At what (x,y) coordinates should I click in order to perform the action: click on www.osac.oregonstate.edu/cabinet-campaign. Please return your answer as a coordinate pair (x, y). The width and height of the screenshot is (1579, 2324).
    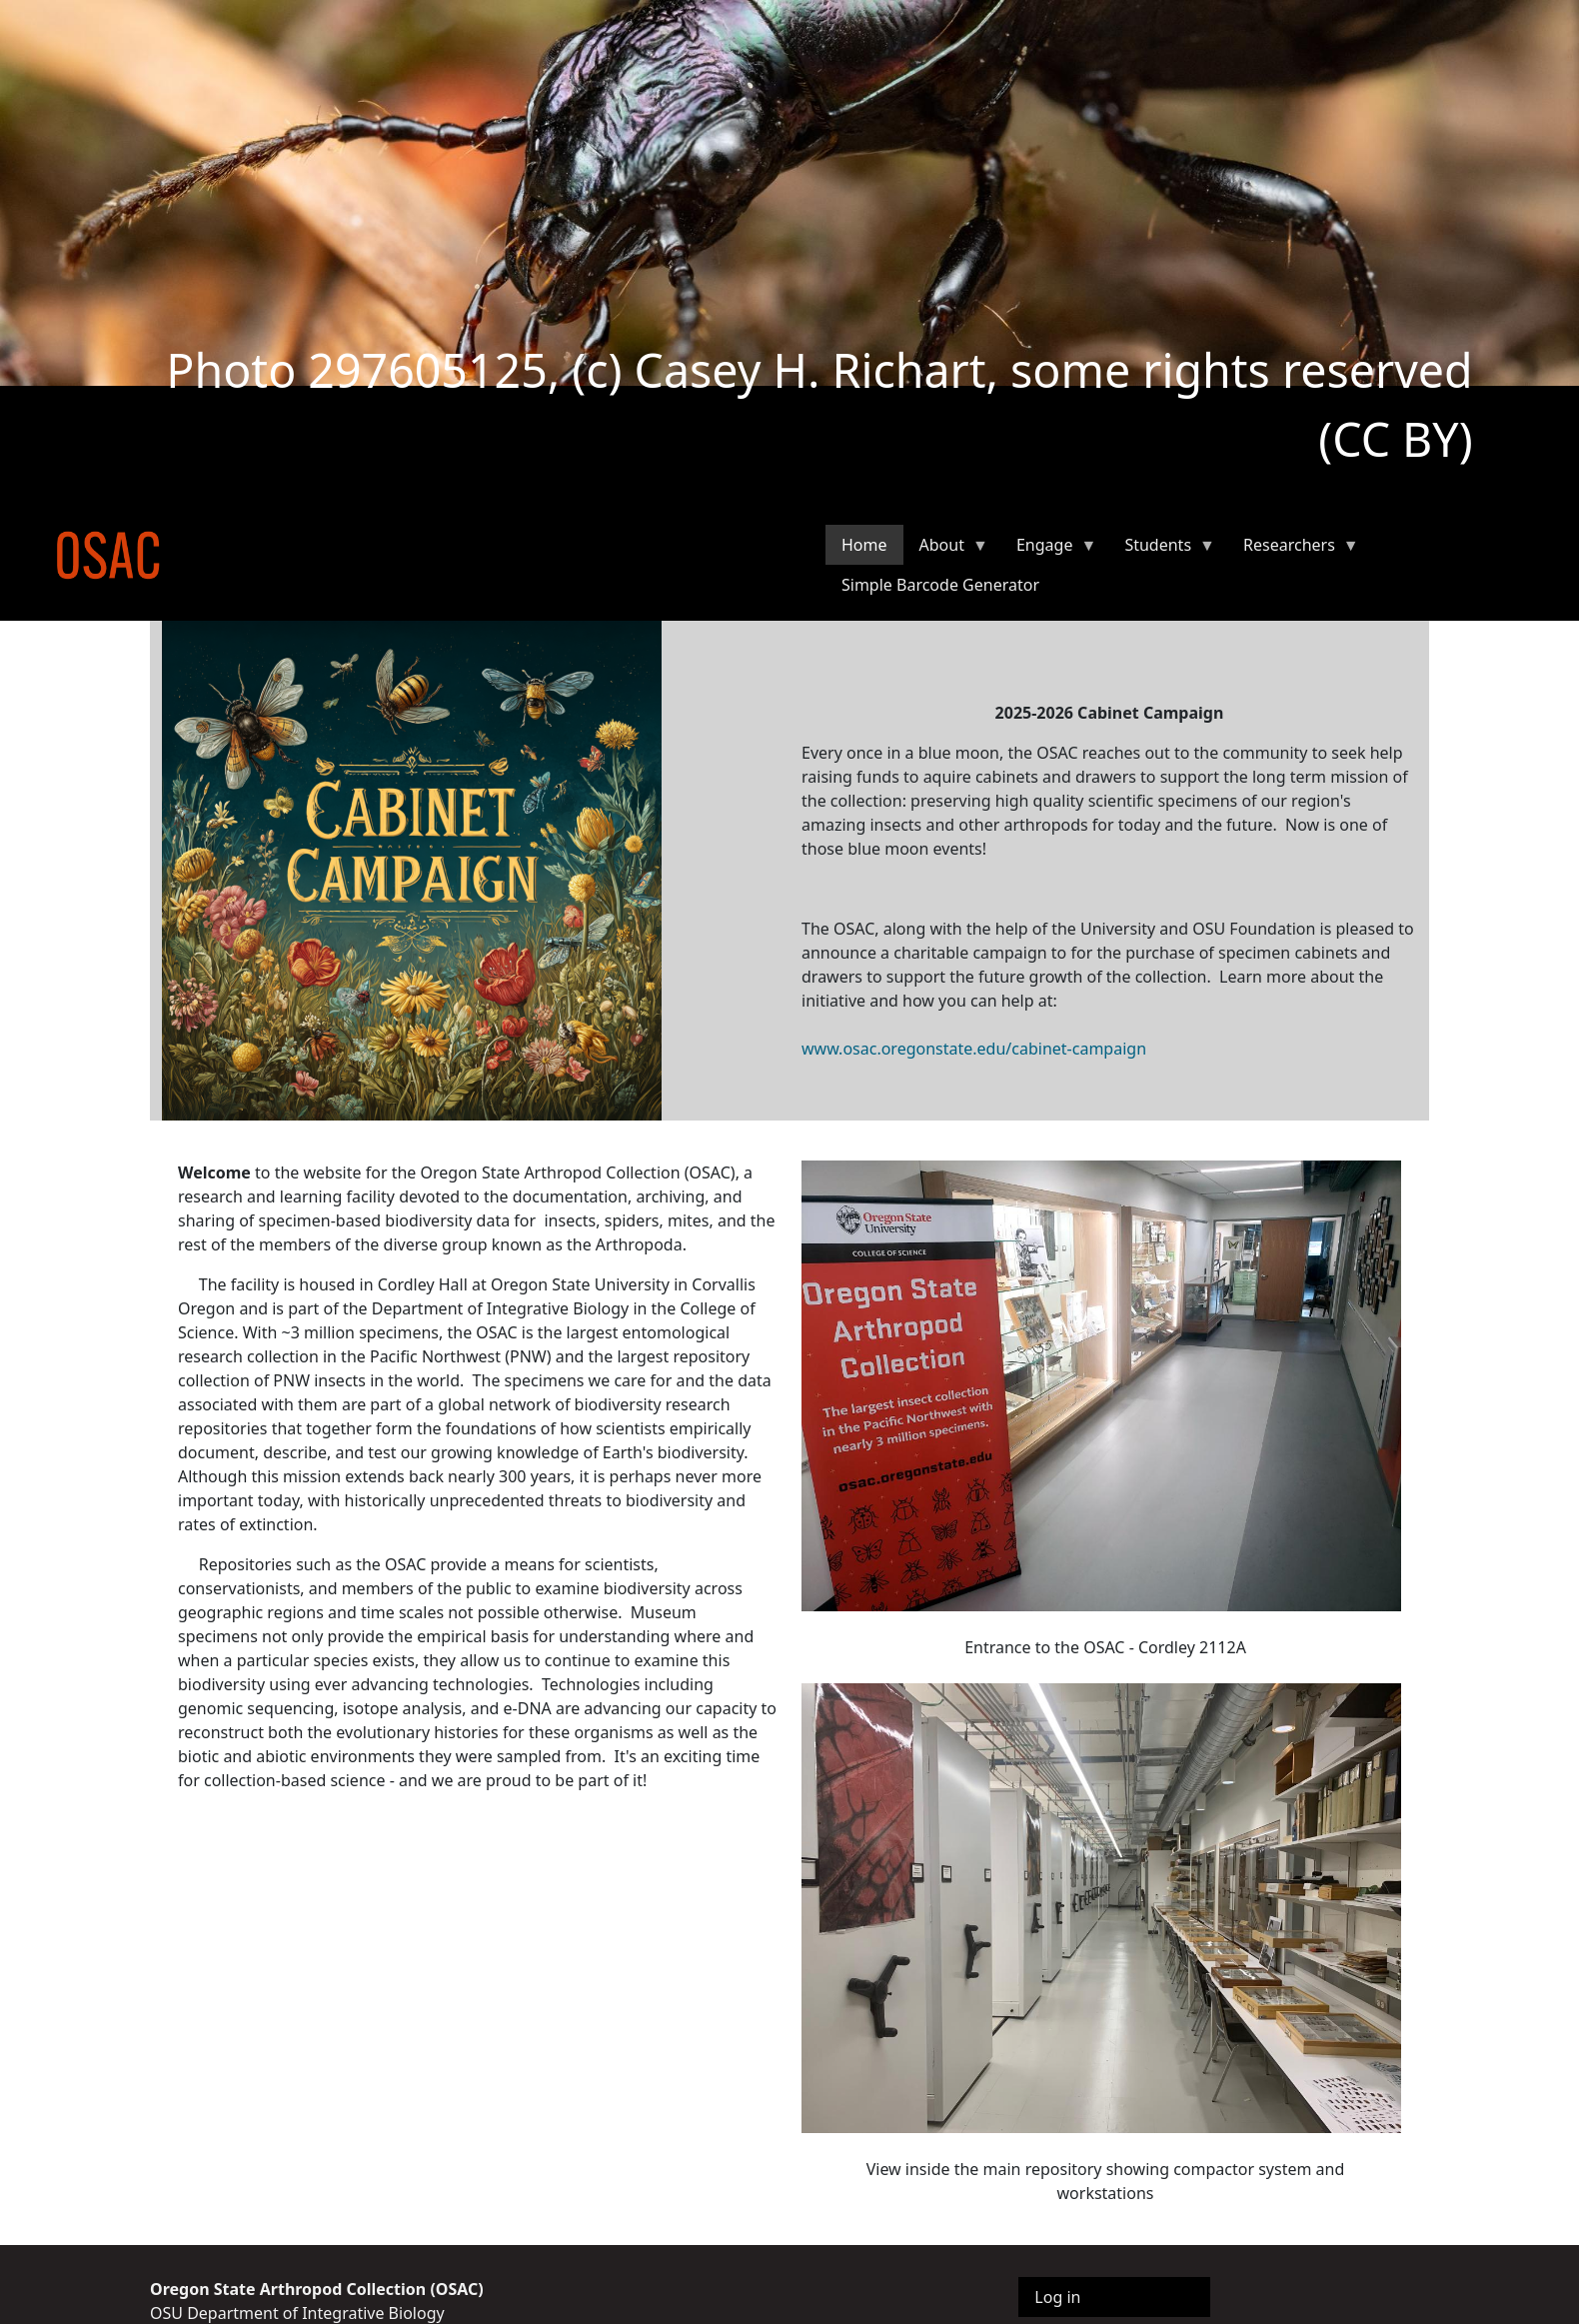
    Looking at the image, I should click on (973, 1049).